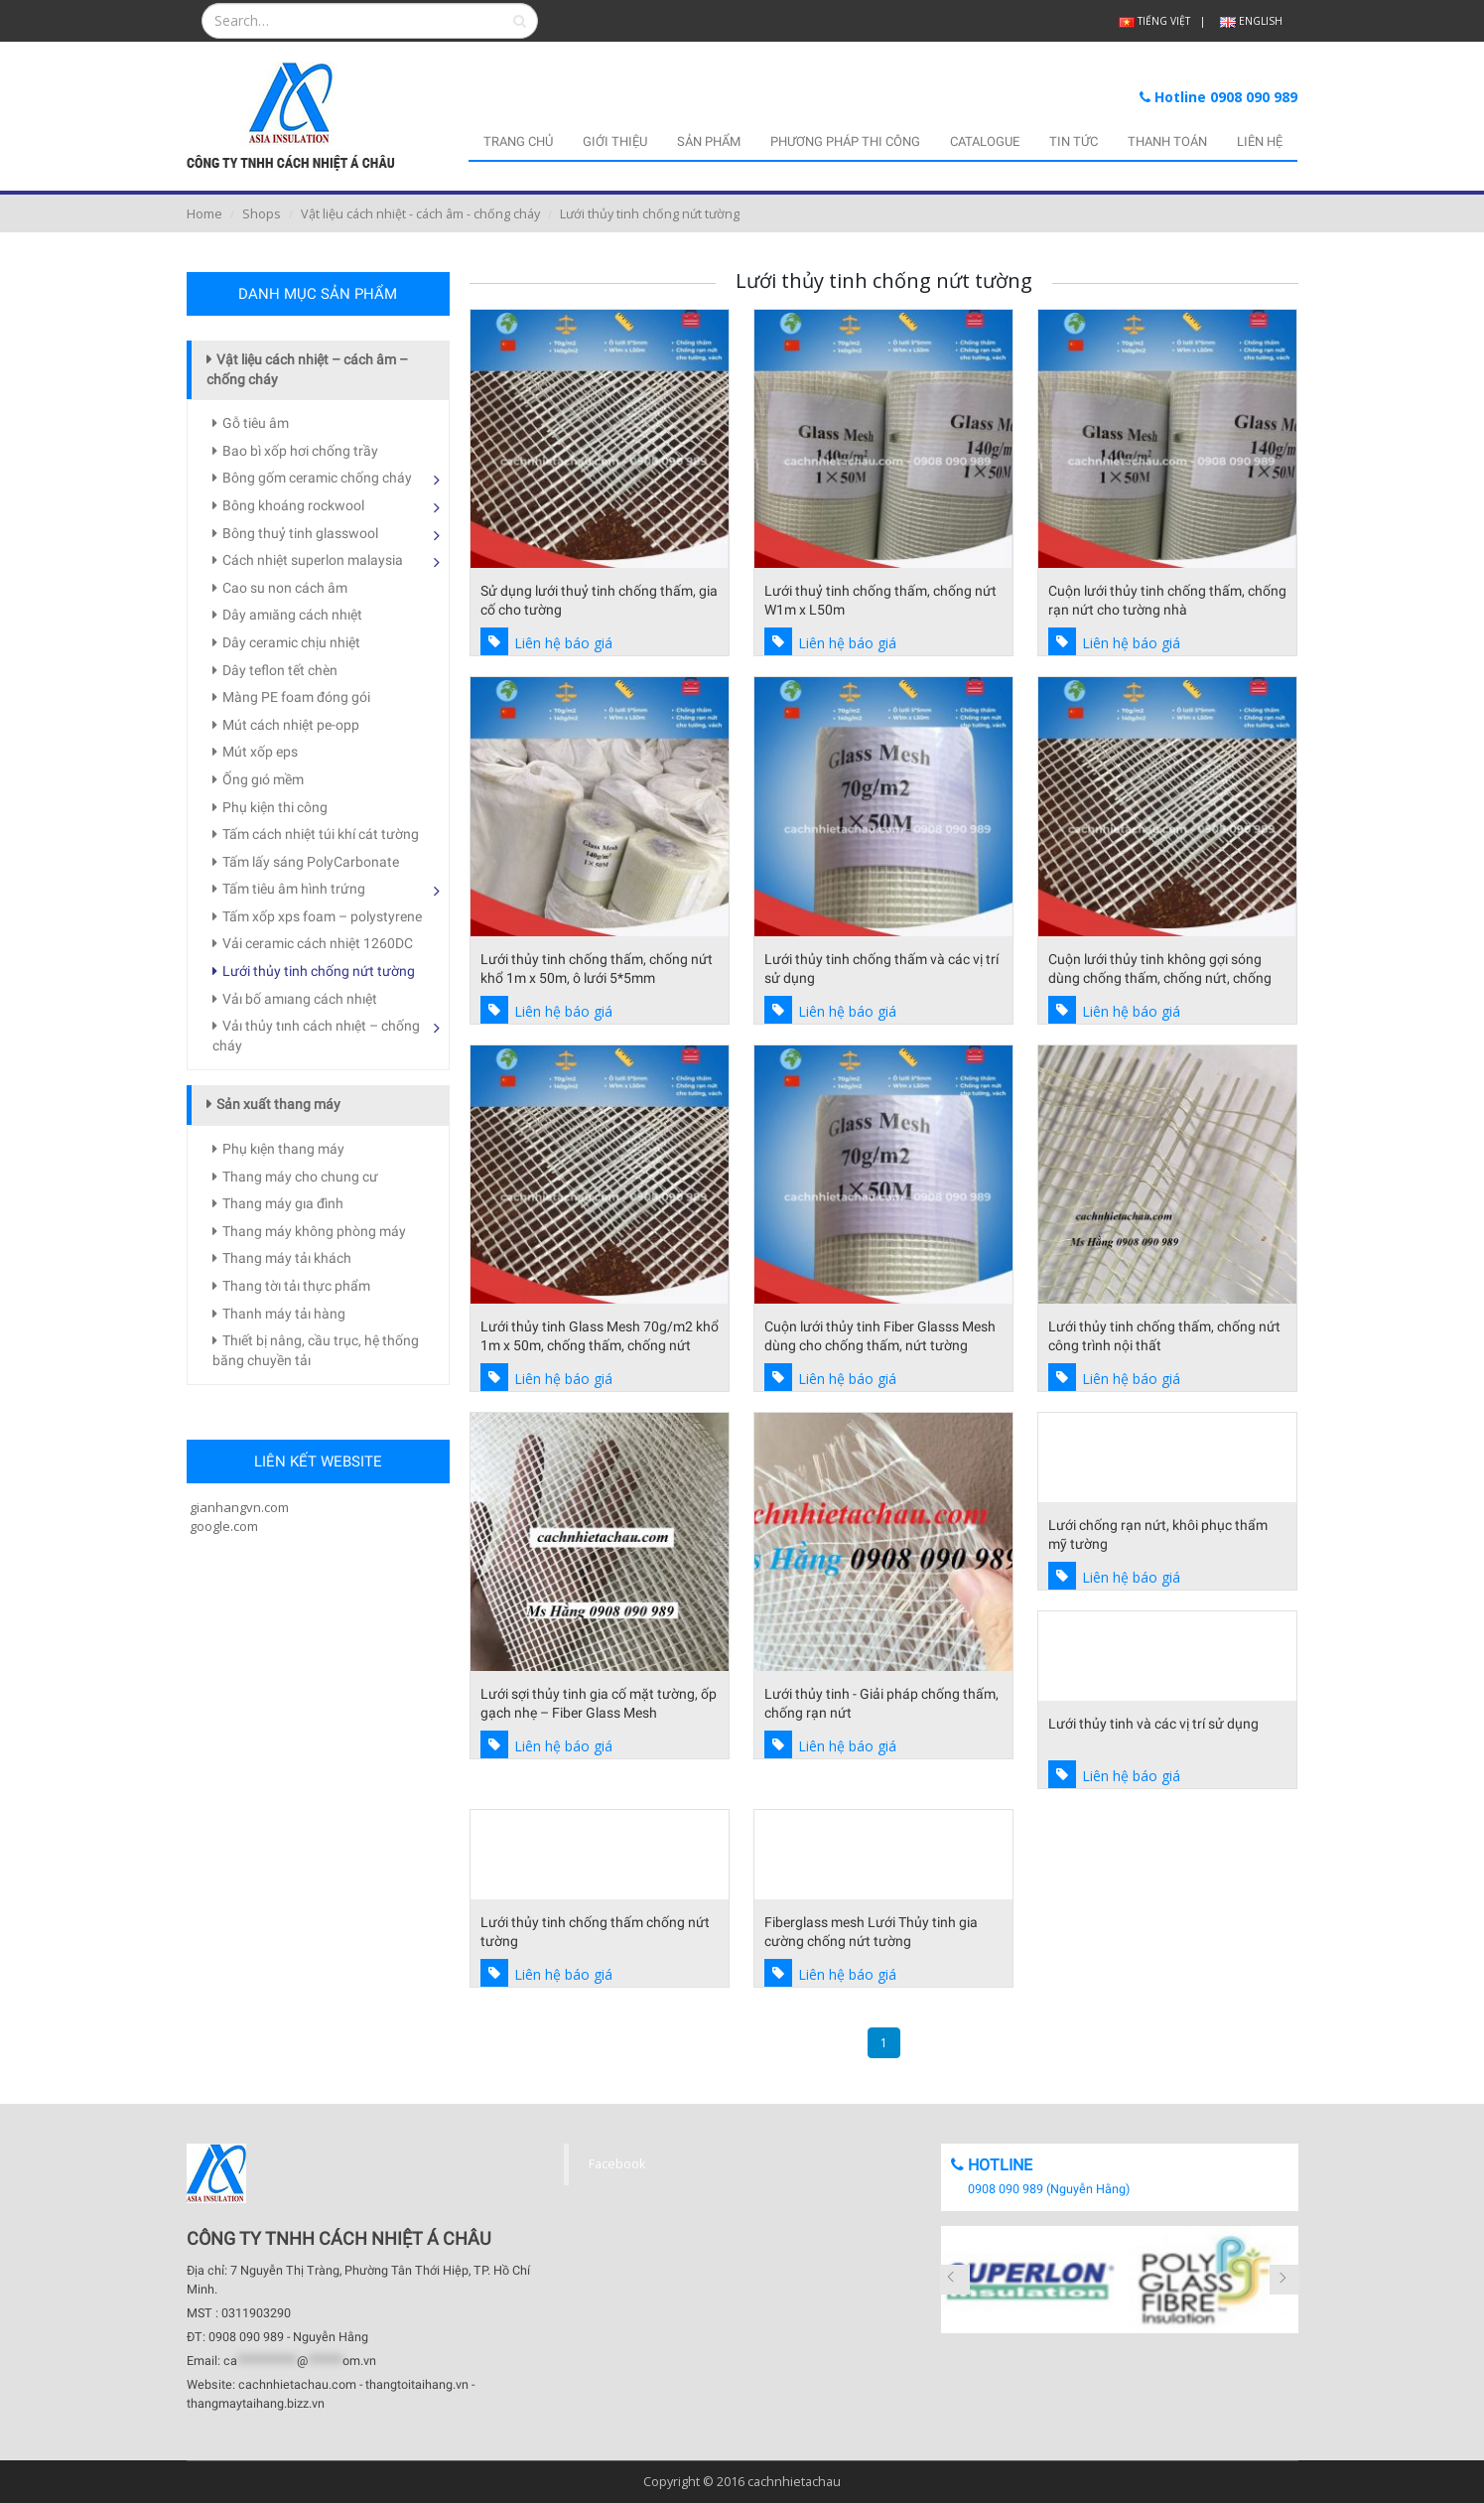 The width and height of the screenshot is (1484, 2503). I want to click on Tấm xốp xps foam – polystyrene, so click(322, 916).